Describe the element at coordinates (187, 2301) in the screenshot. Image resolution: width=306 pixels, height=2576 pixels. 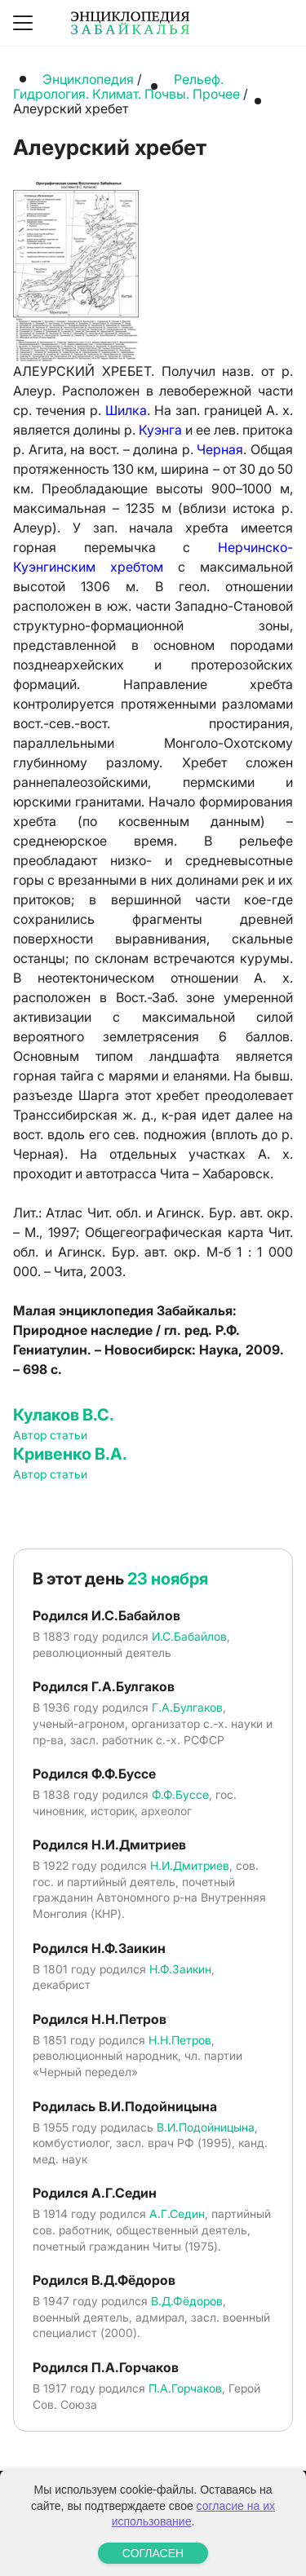
I see `В.Д.Фёдоров` at that location.